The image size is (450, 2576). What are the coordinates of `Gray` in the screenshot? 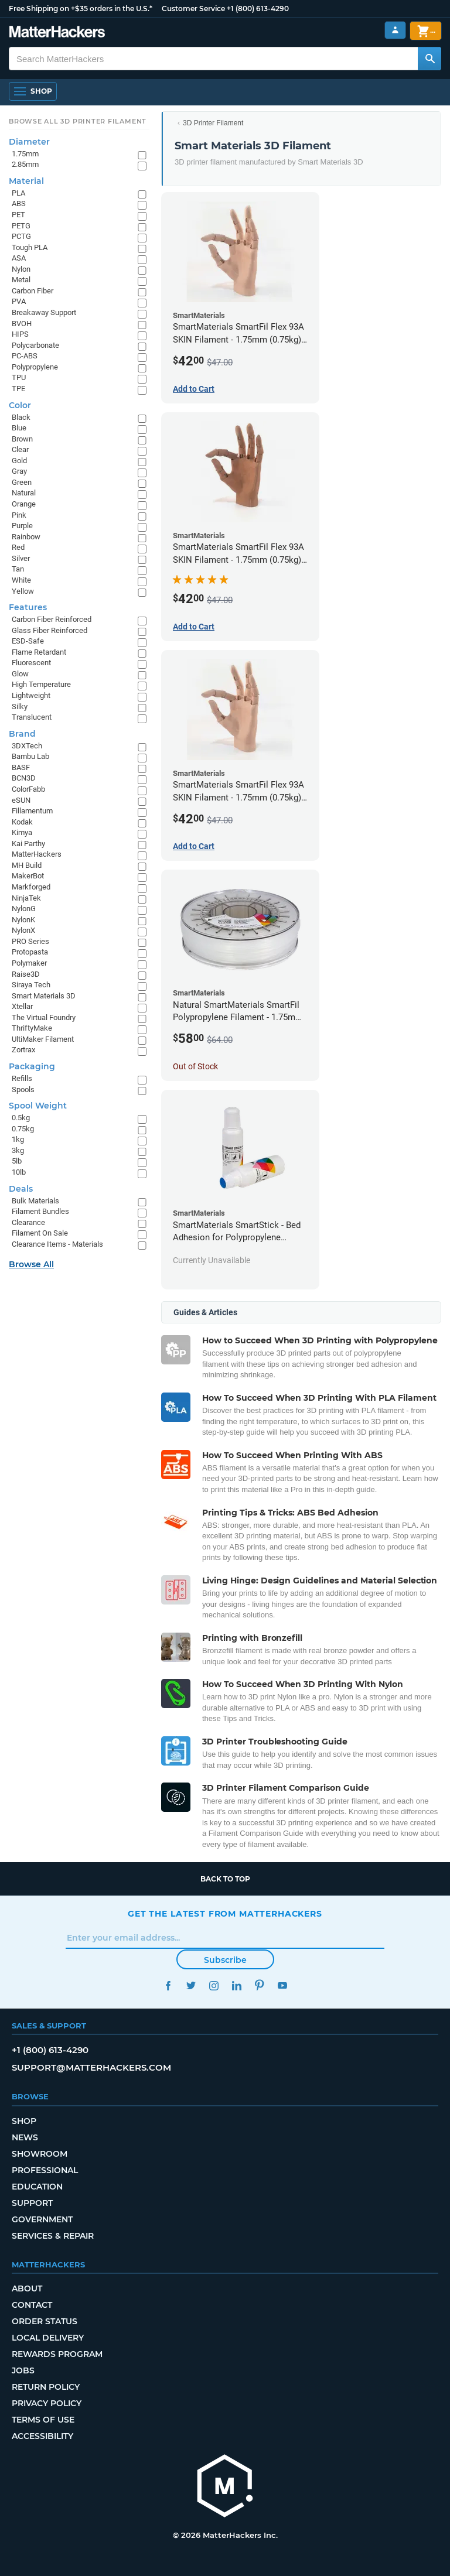 It's located at (19, 471).